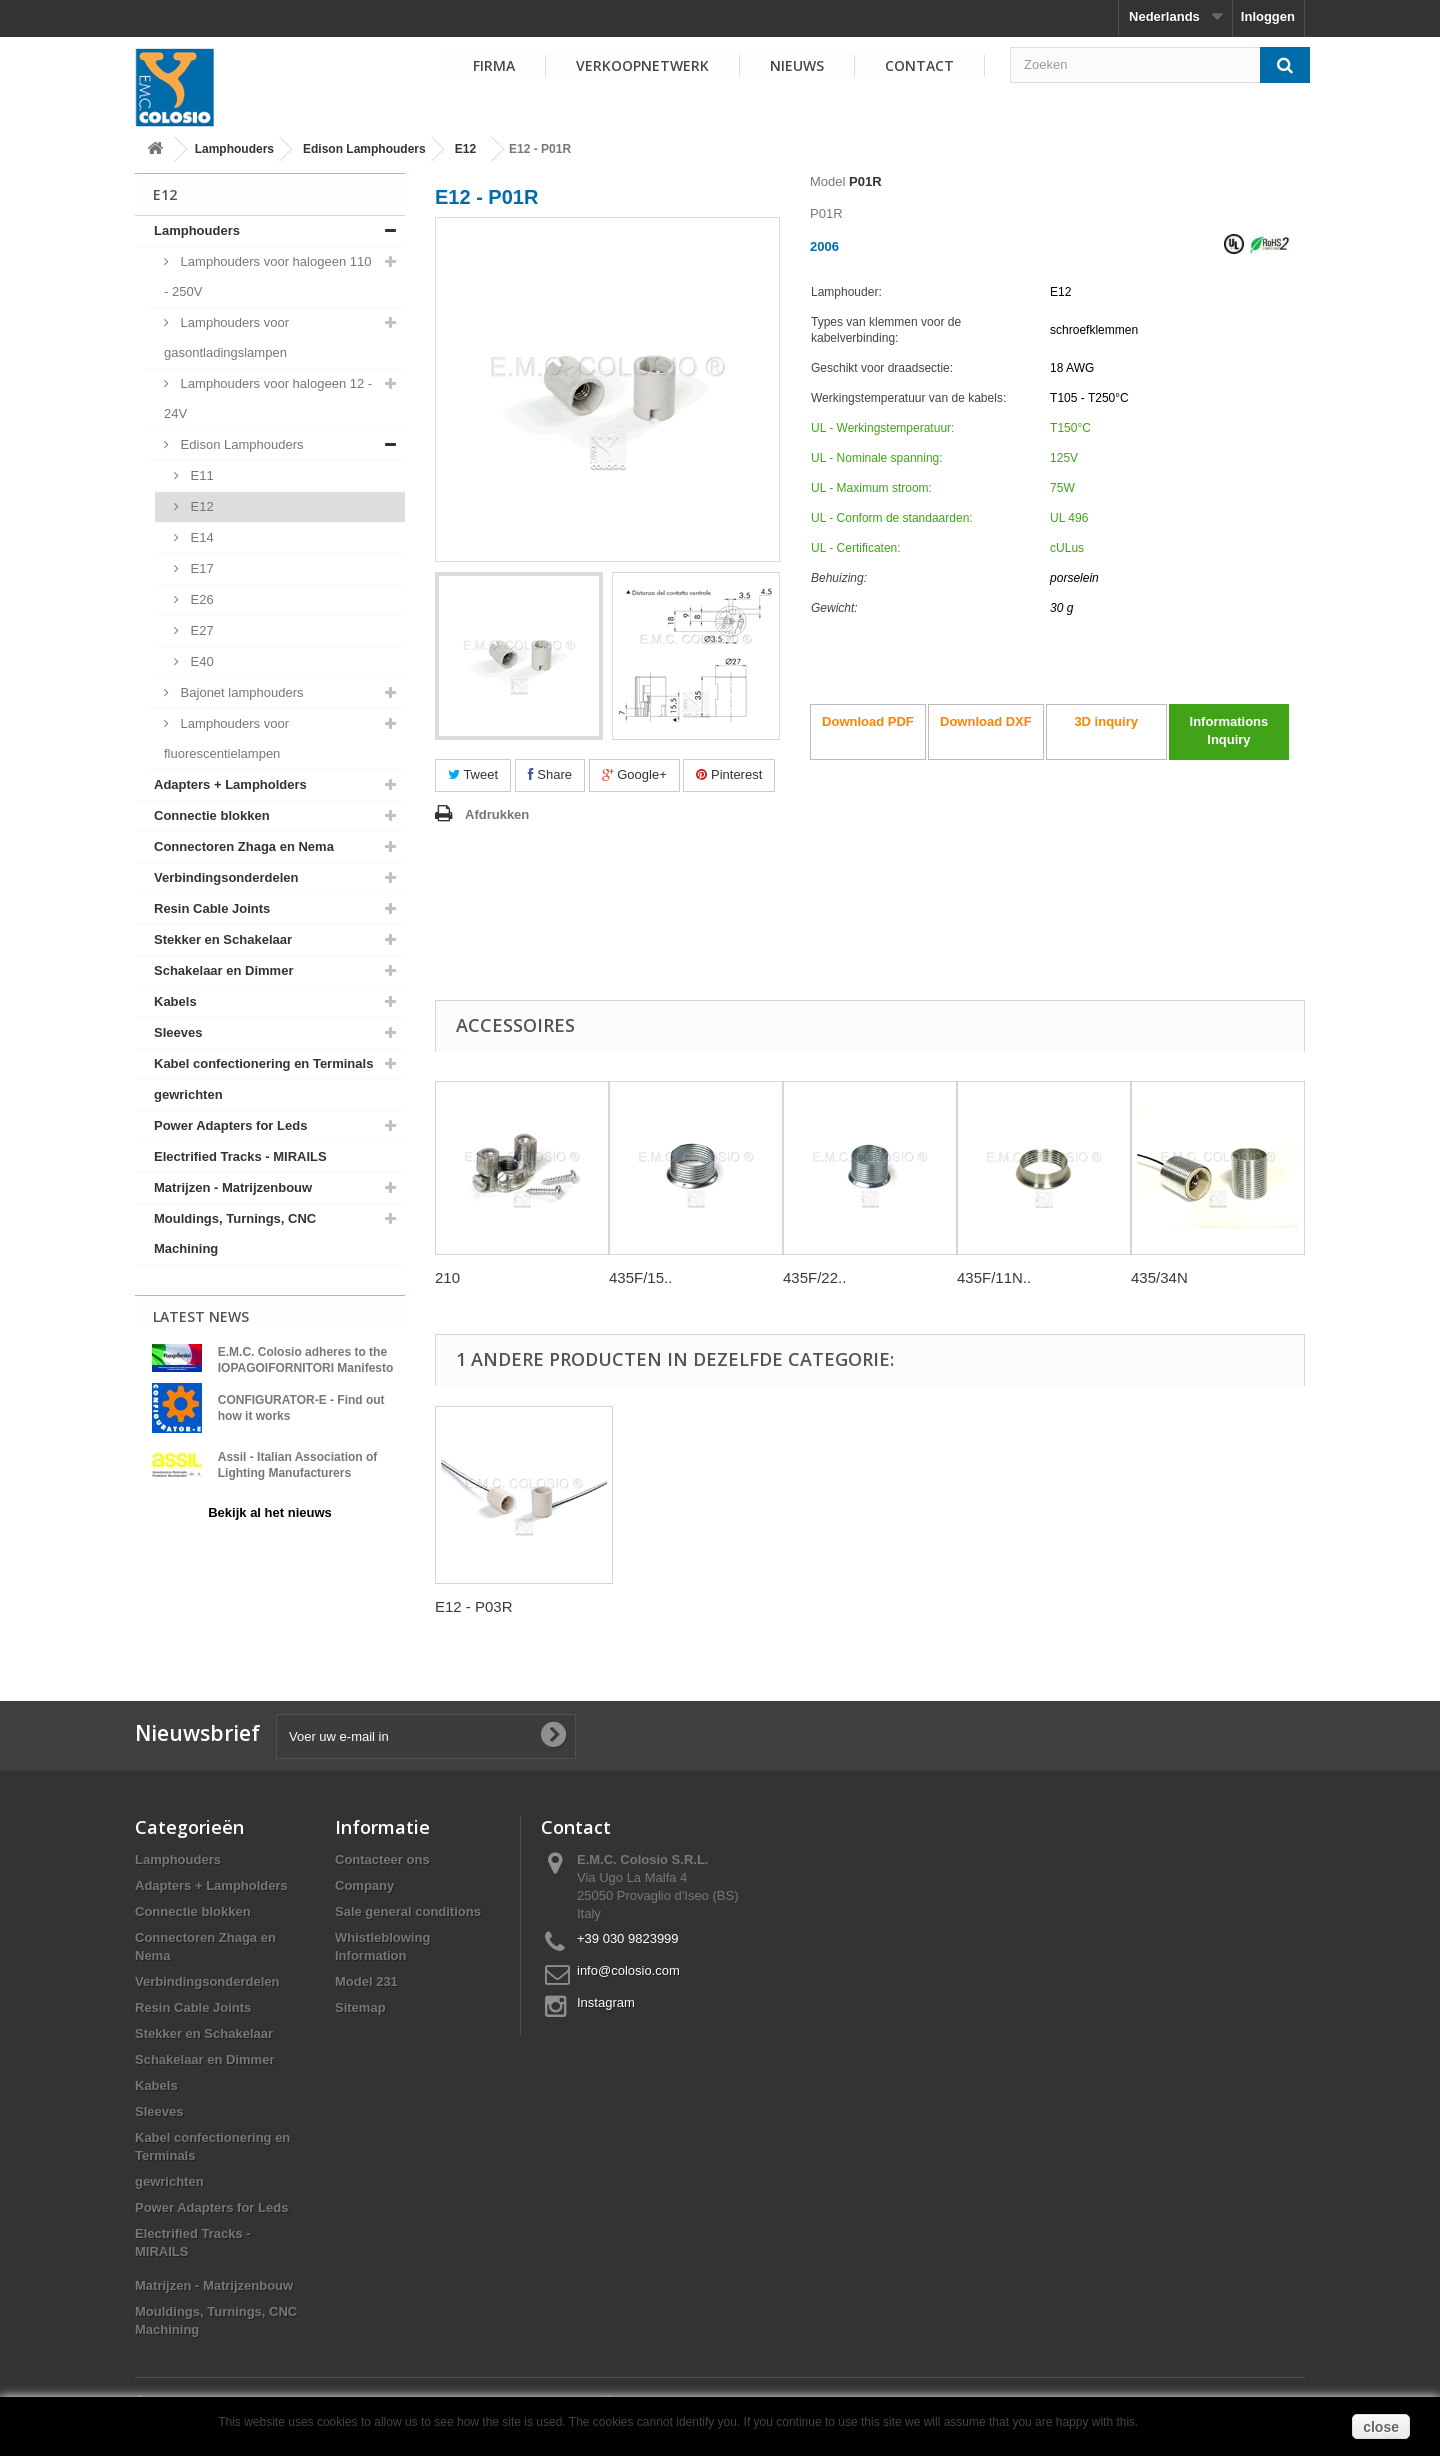 The height and width of the screenshot is (2456, 1440). I want to click on Adapters + Lampholders, so click(230, 784).